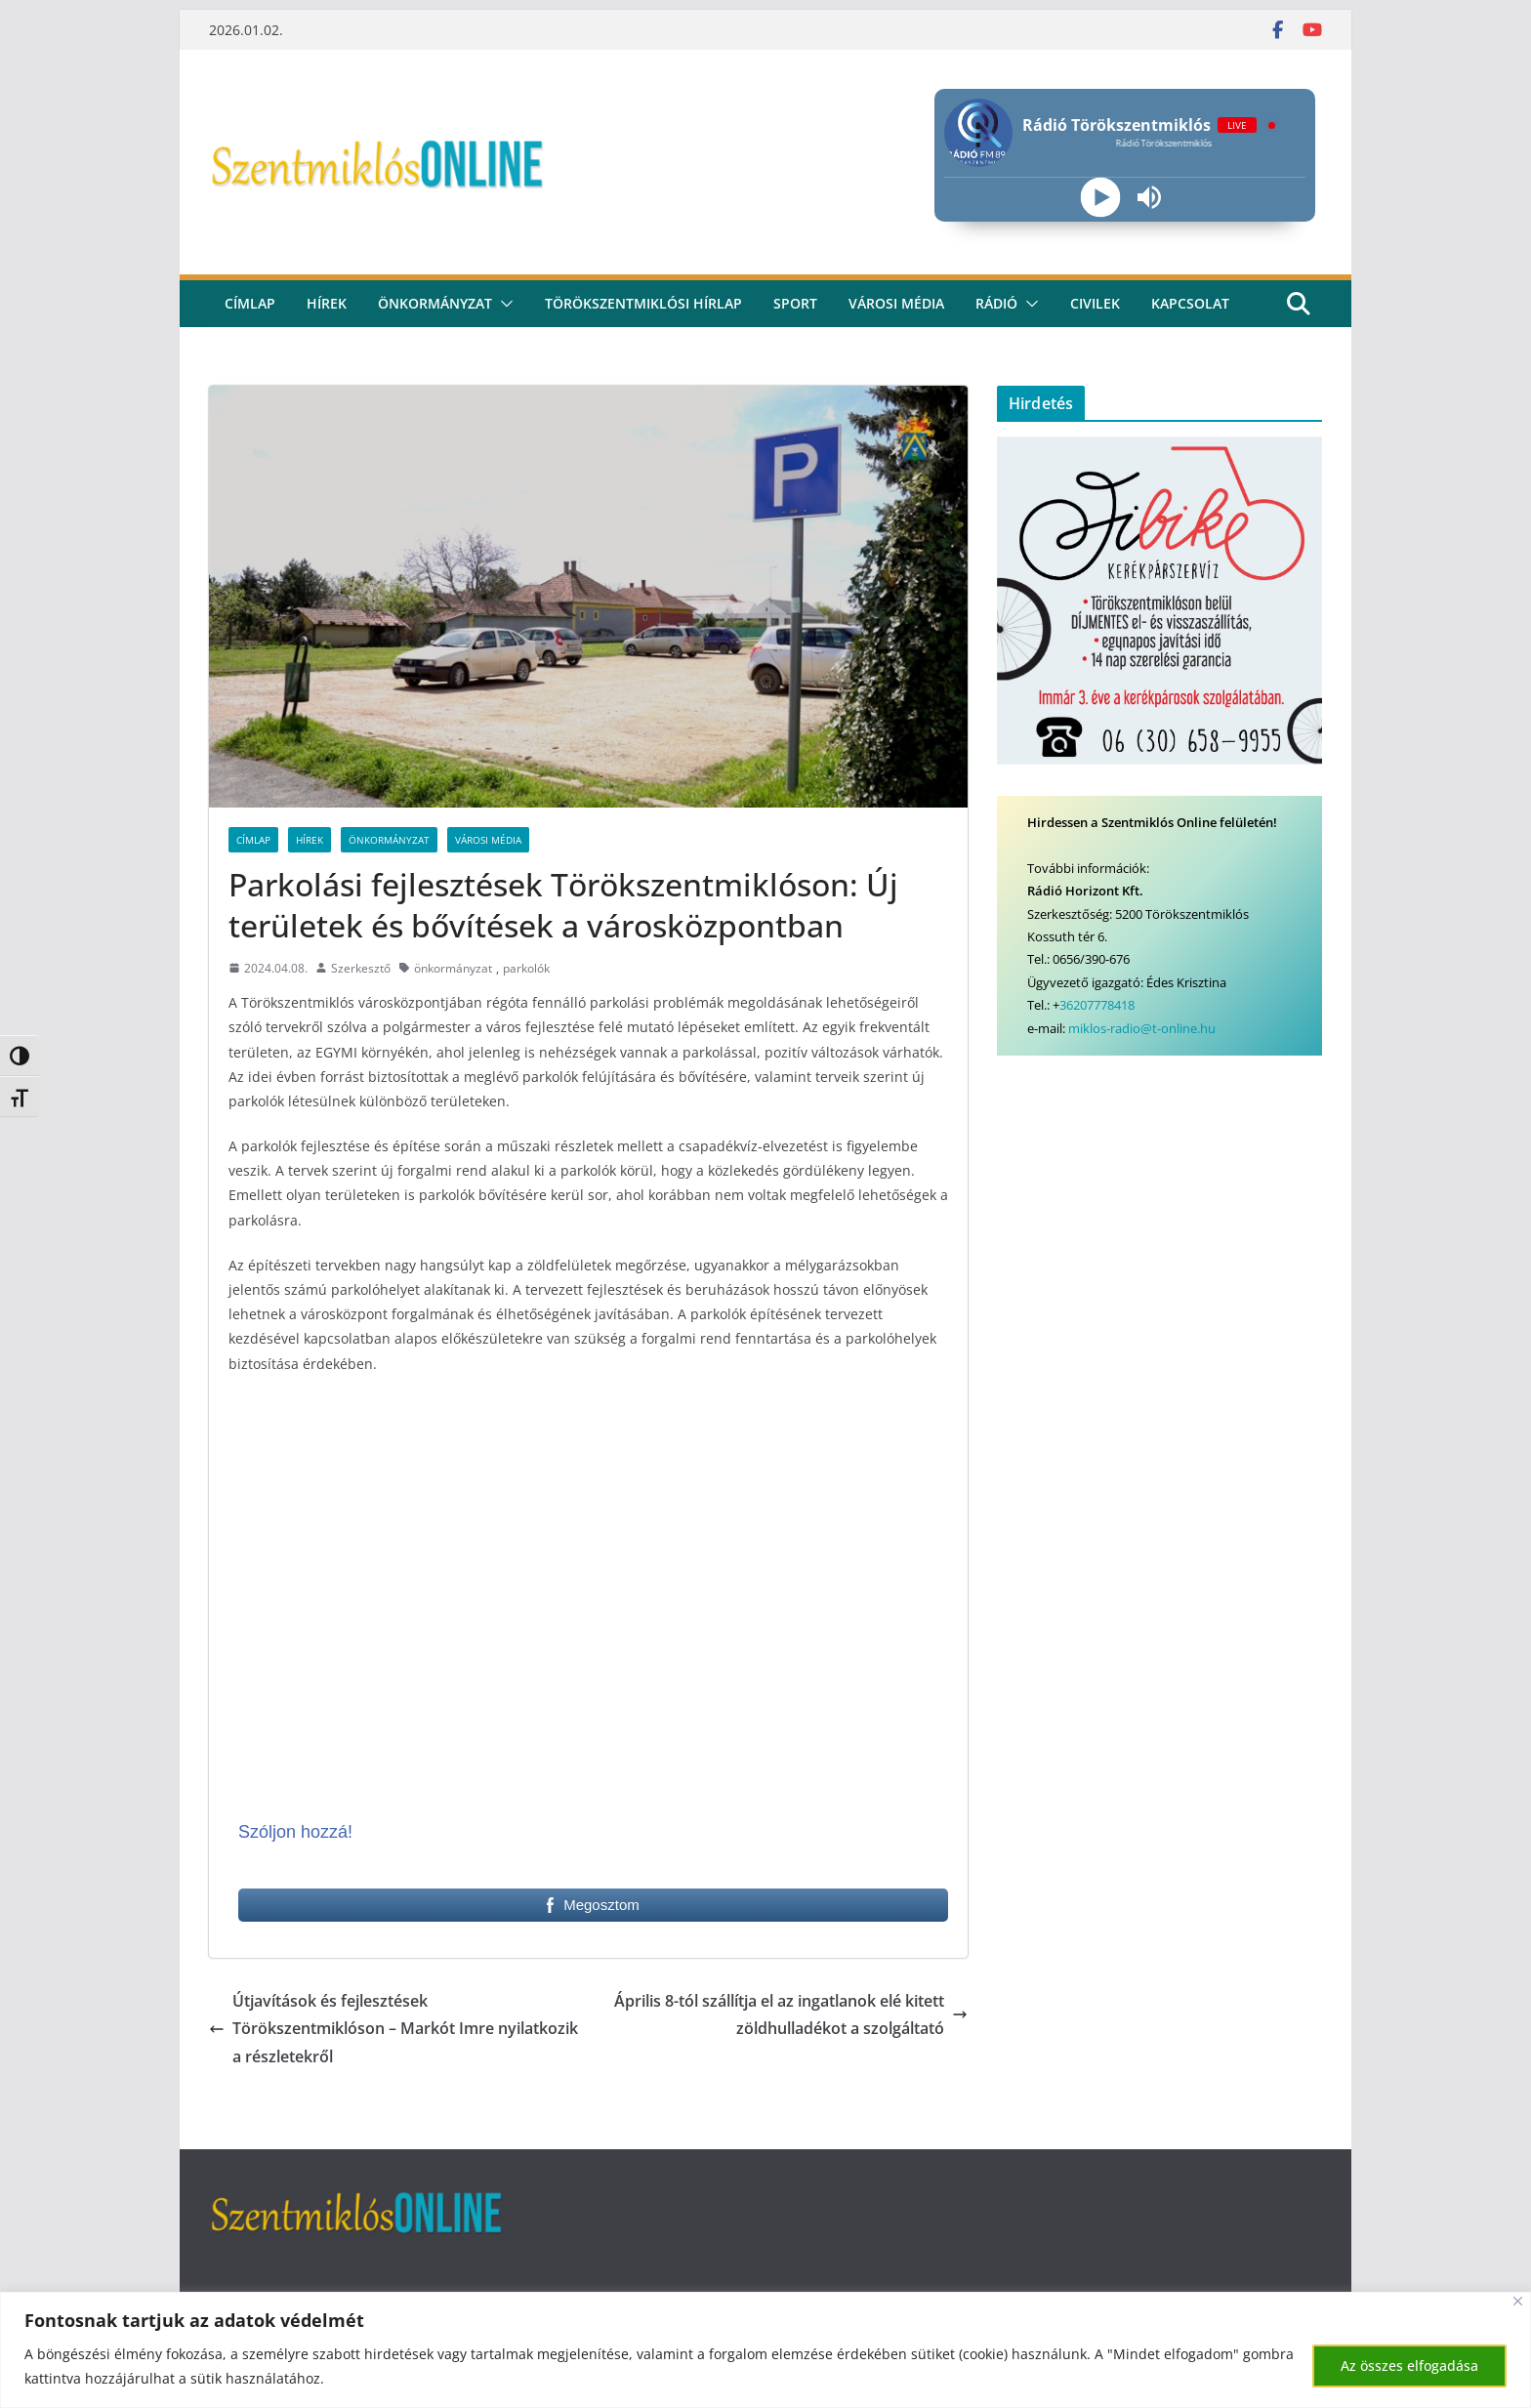  Describe the element at coordinates (1190, 303) in the screenshot. I see `kapcsolat` at that location.